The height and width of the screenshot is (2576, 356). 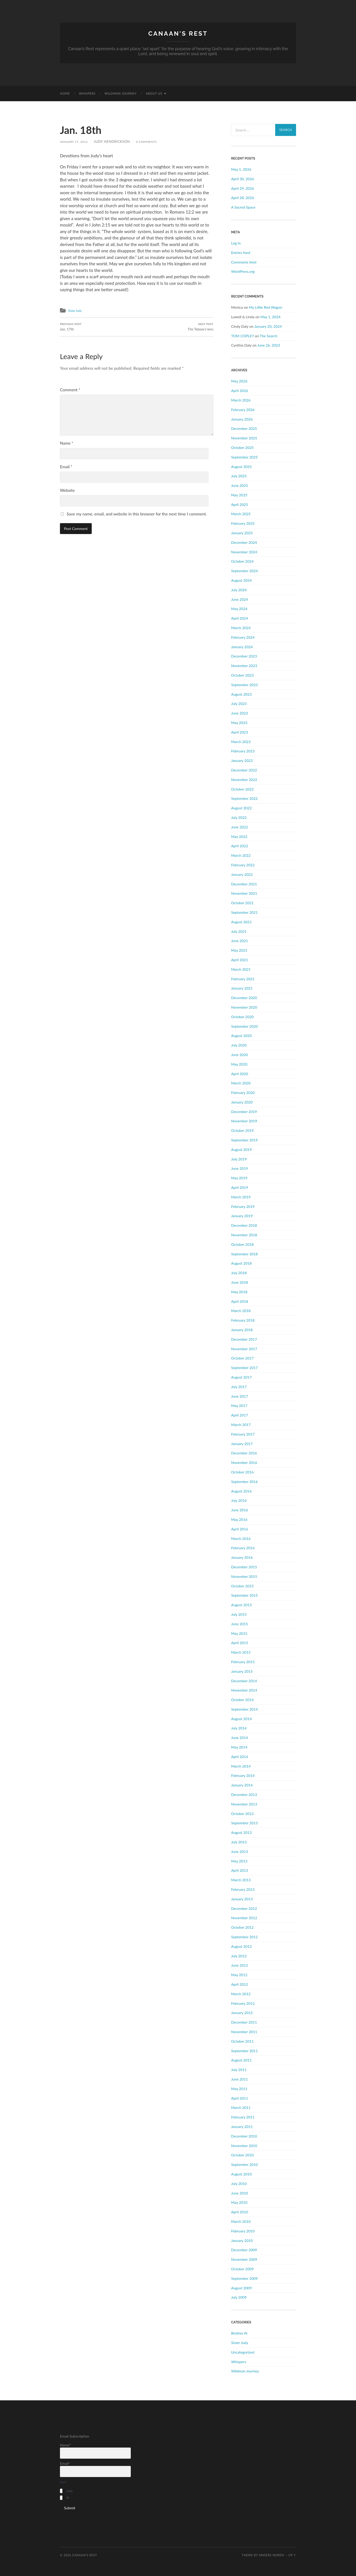 What do you see at coordinates (239, 1870) in the screenshot?
I see `April 2013` at bounding box center [239, 1870].